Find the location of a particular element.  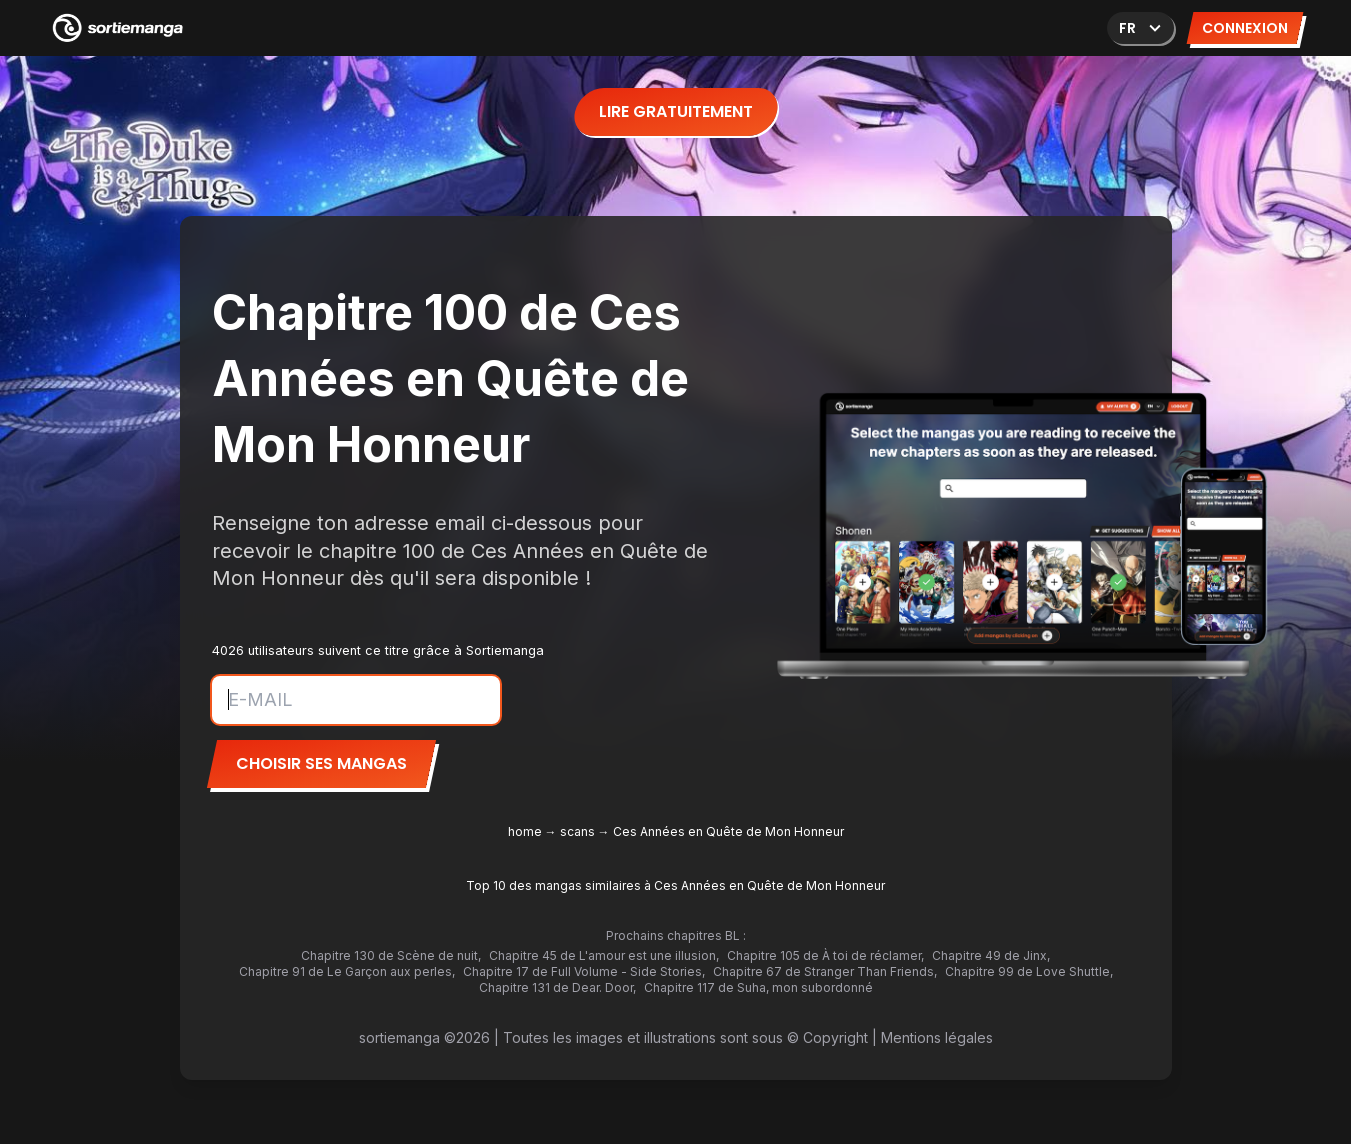

scans is located at coordinates (577, 831).